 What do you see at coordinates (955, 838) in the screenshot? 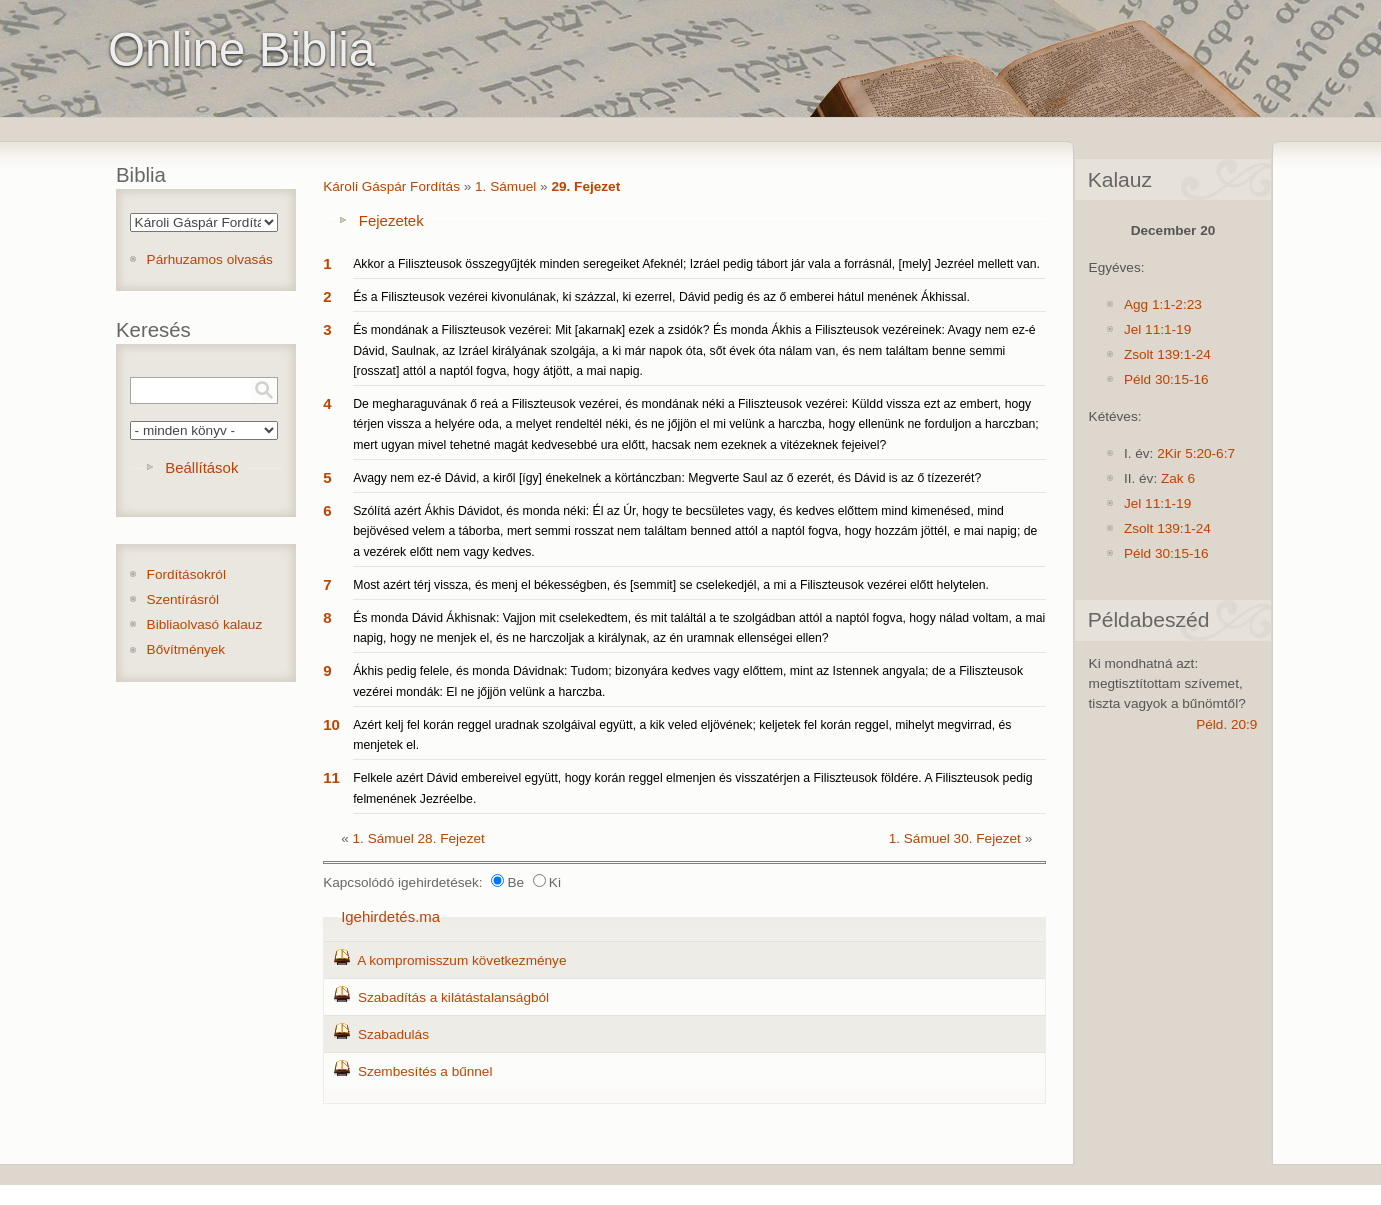
I see `1. Sámuel 30. Fejezet` at bounding box center [955, 838].